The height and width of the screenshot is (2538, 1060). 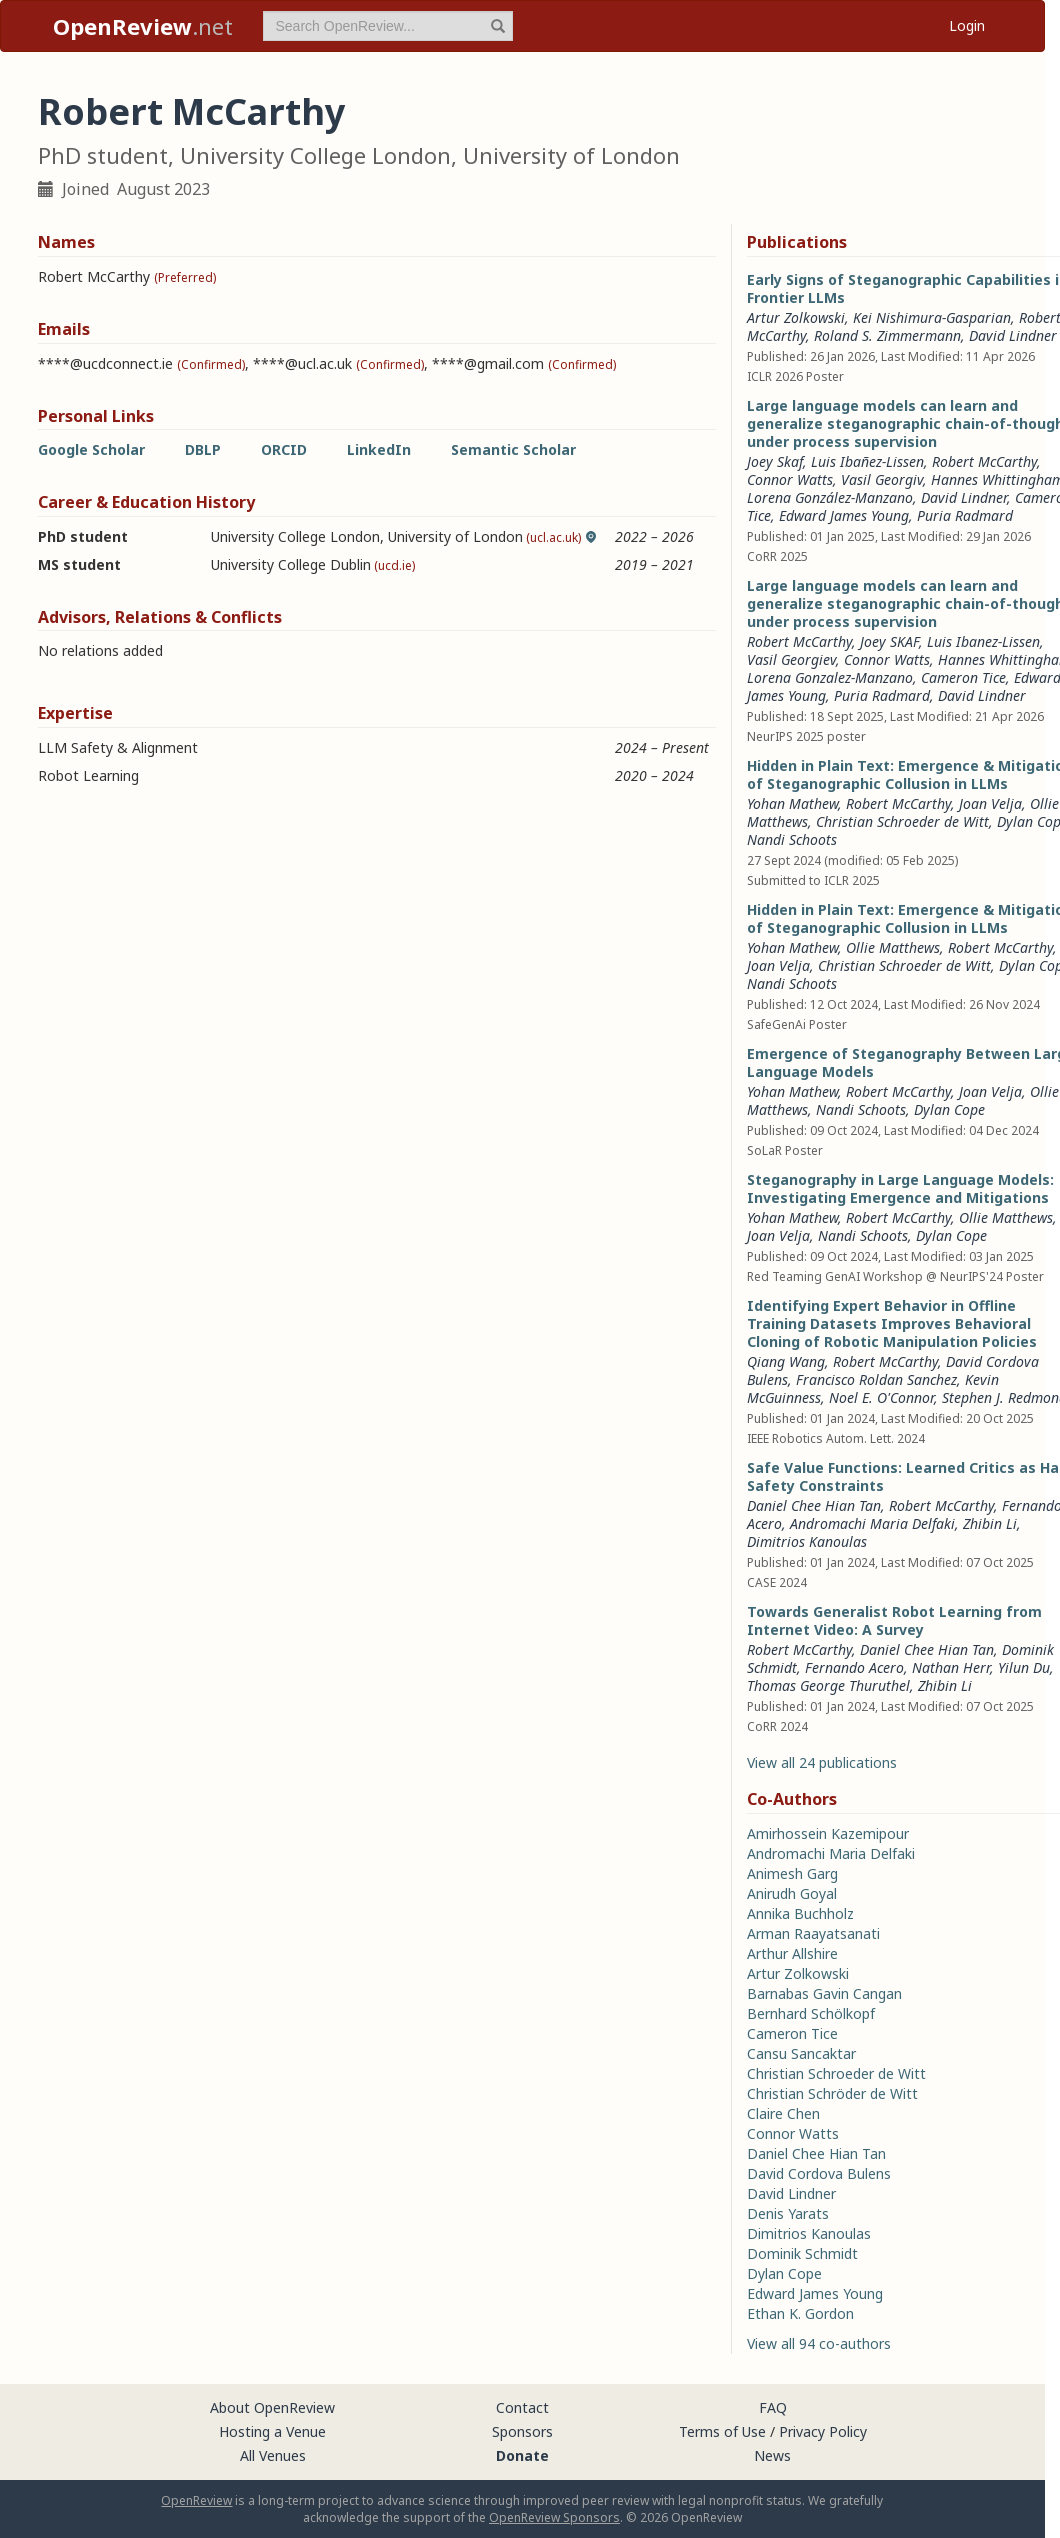 What do you see at coordinates (792, 1953) in the screenshot?
I see `Arthur Allshire` at bounding box center [792, 1953].